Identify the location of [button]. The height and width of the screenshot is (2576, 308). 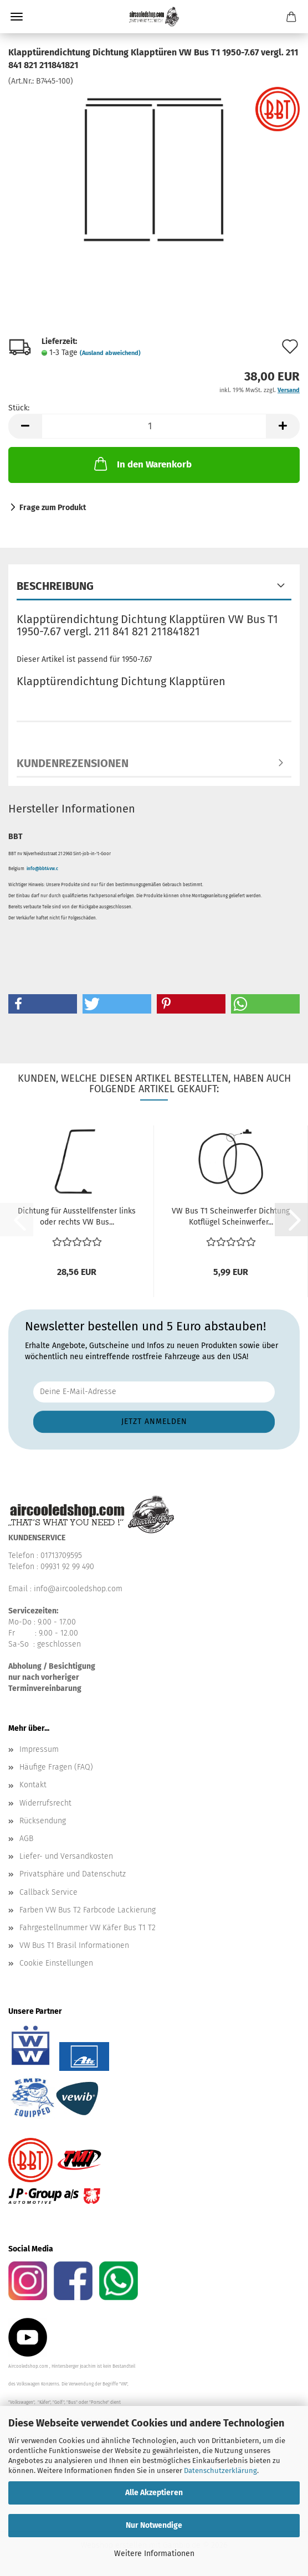
(25, 426).